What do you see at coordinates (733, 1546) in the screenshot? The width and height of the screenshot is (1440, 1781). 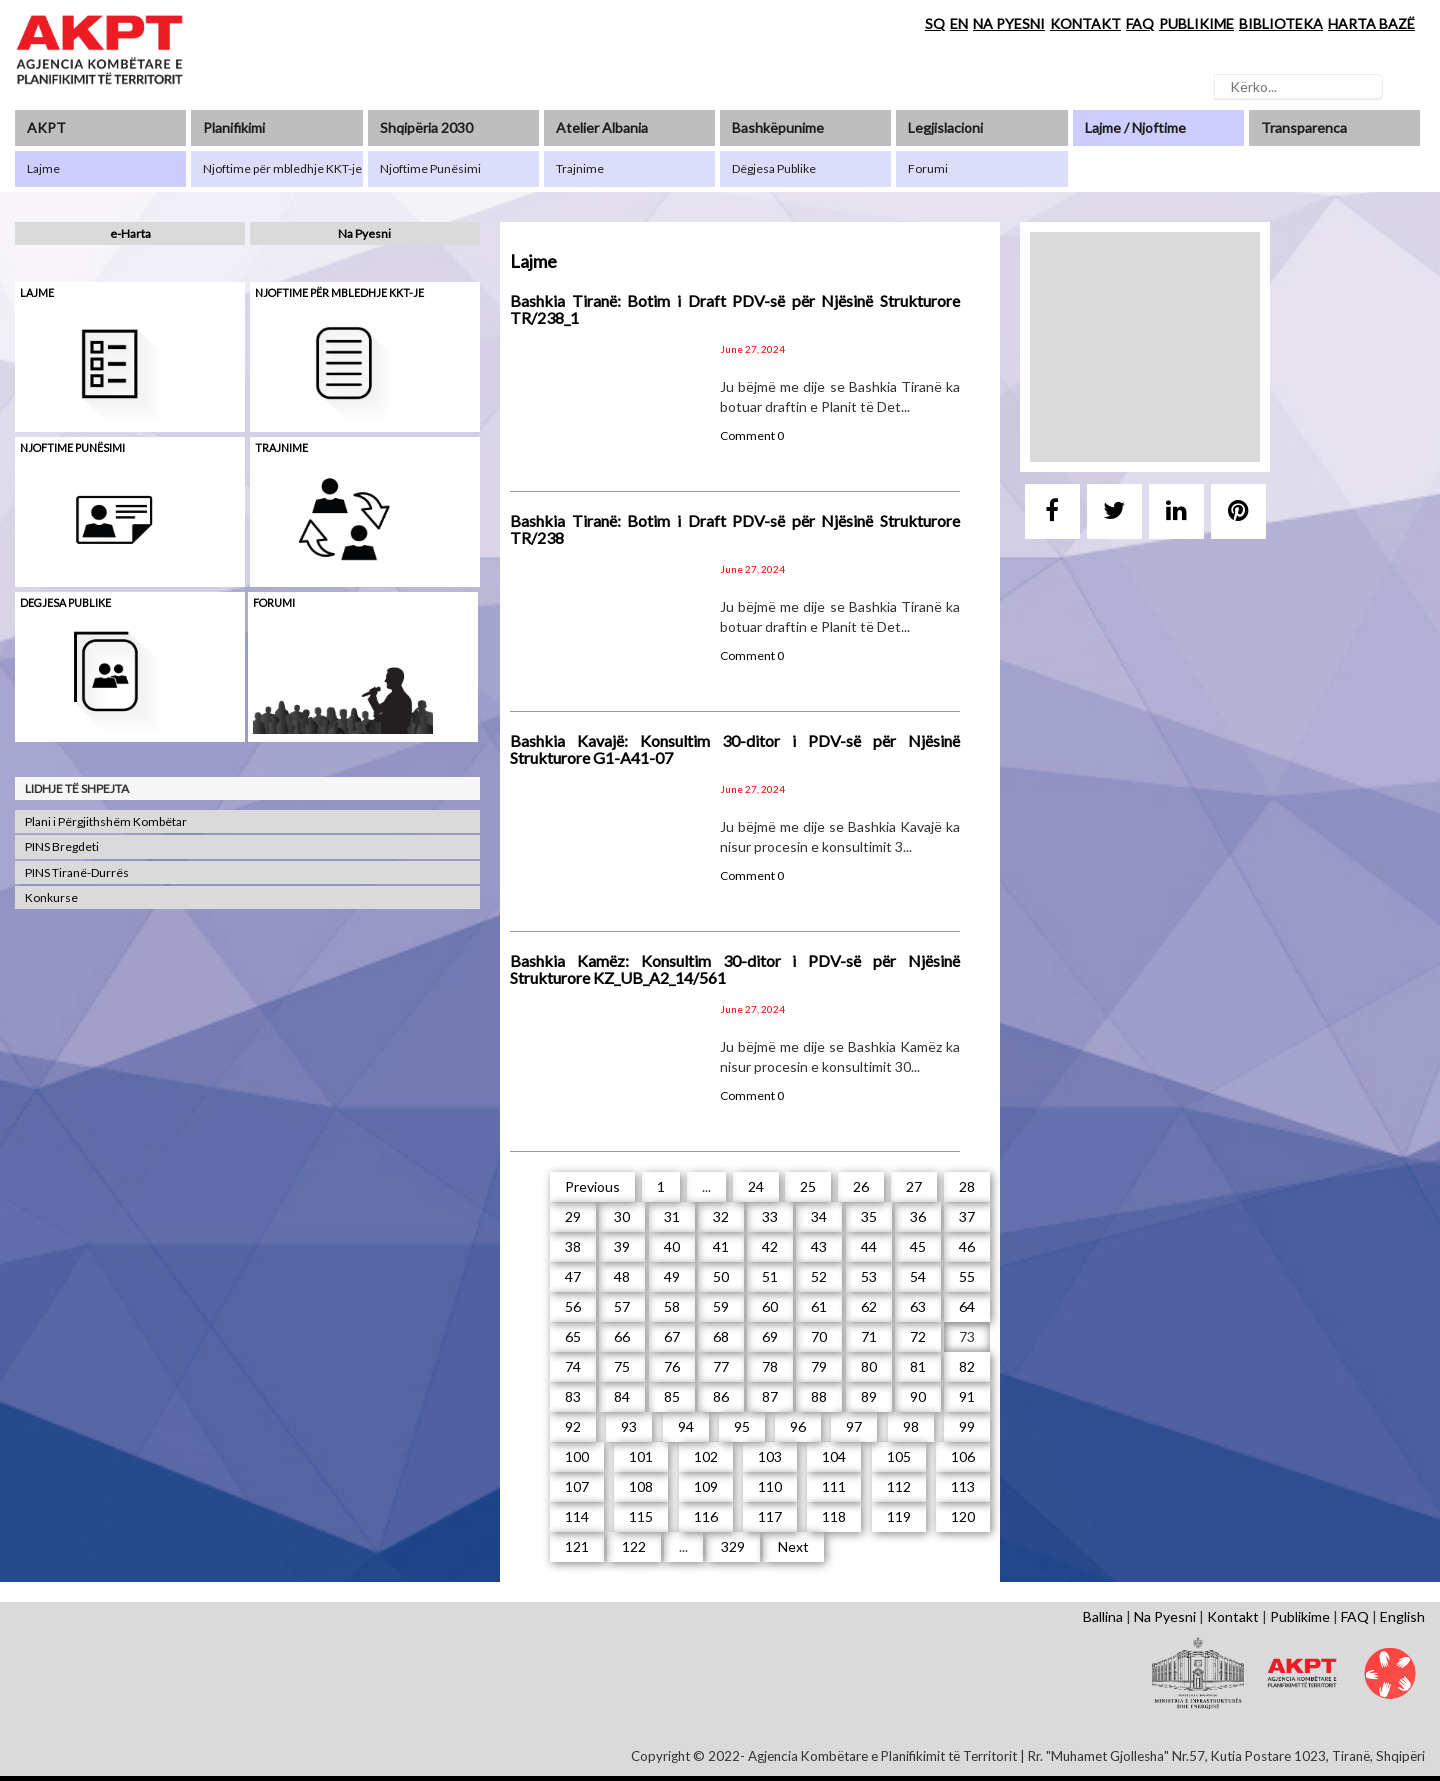 I see `329` at bounding box center [733, 1546].